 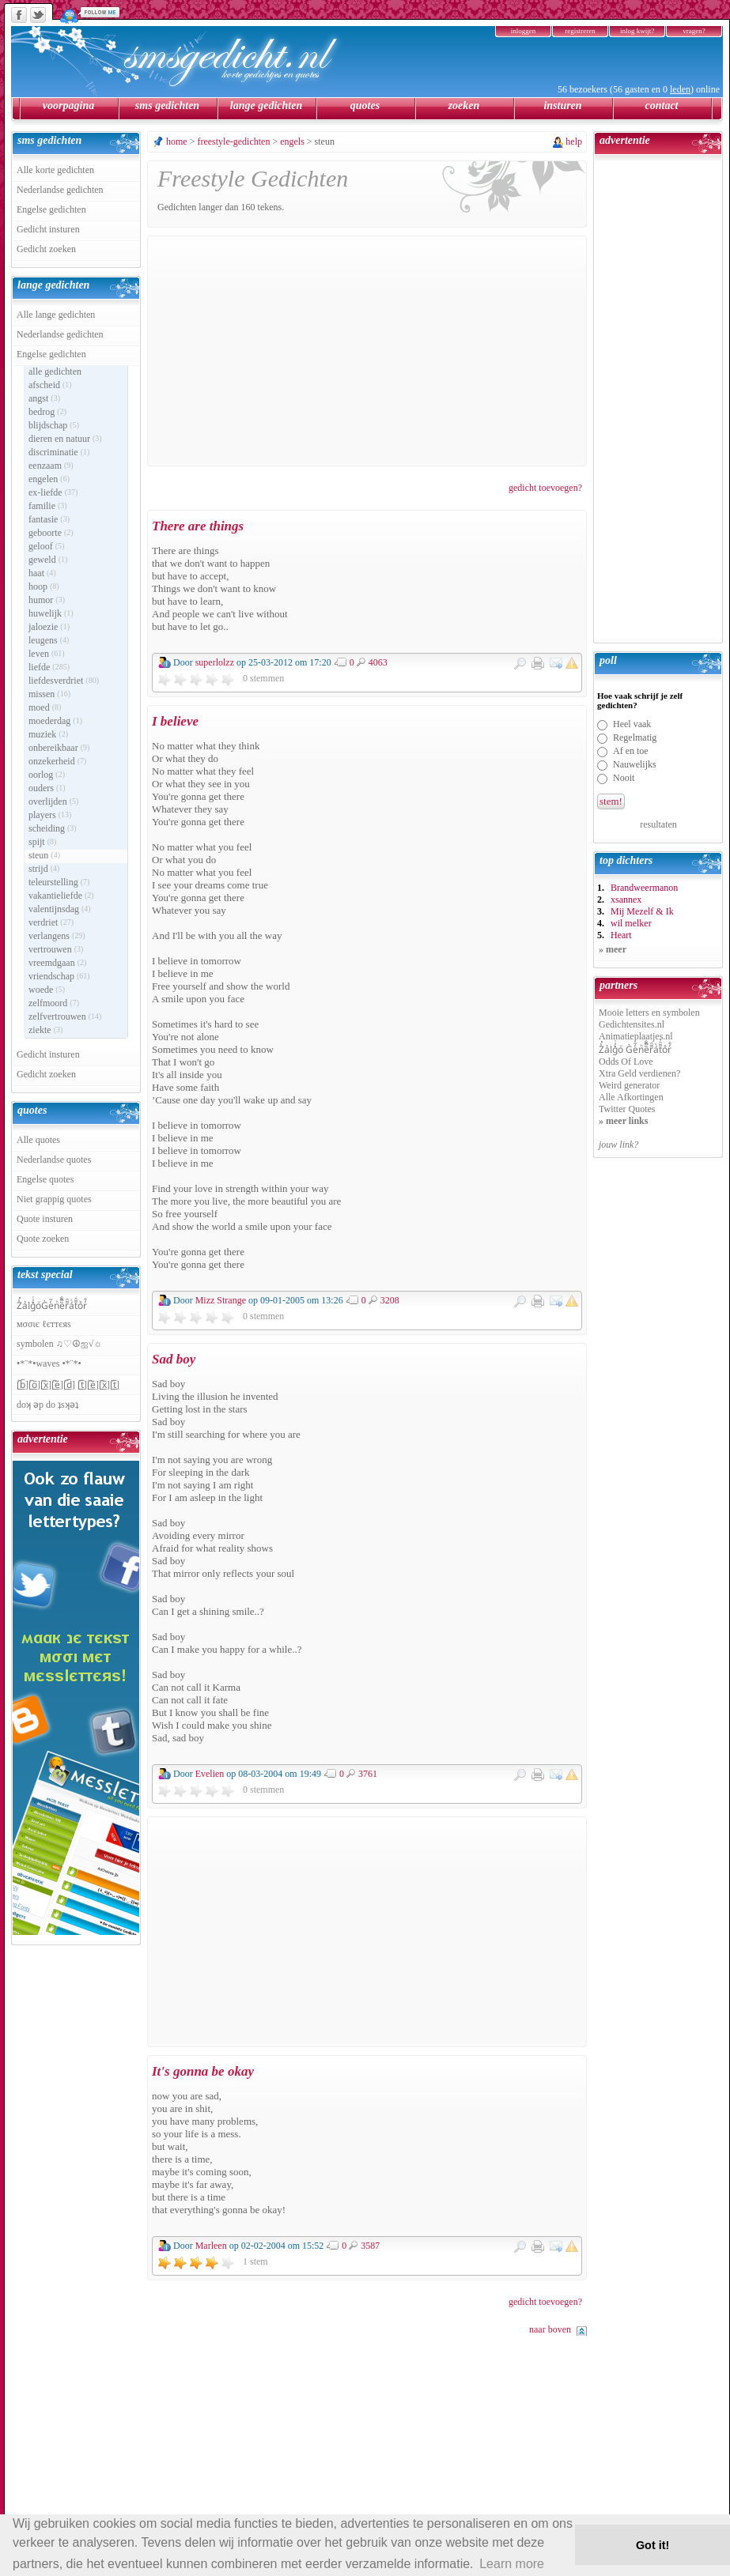 What do you see at coordinates (64, 1016) in the screenshot?
I see `zelfvertrouwen` at bounding box center [64, 1016].